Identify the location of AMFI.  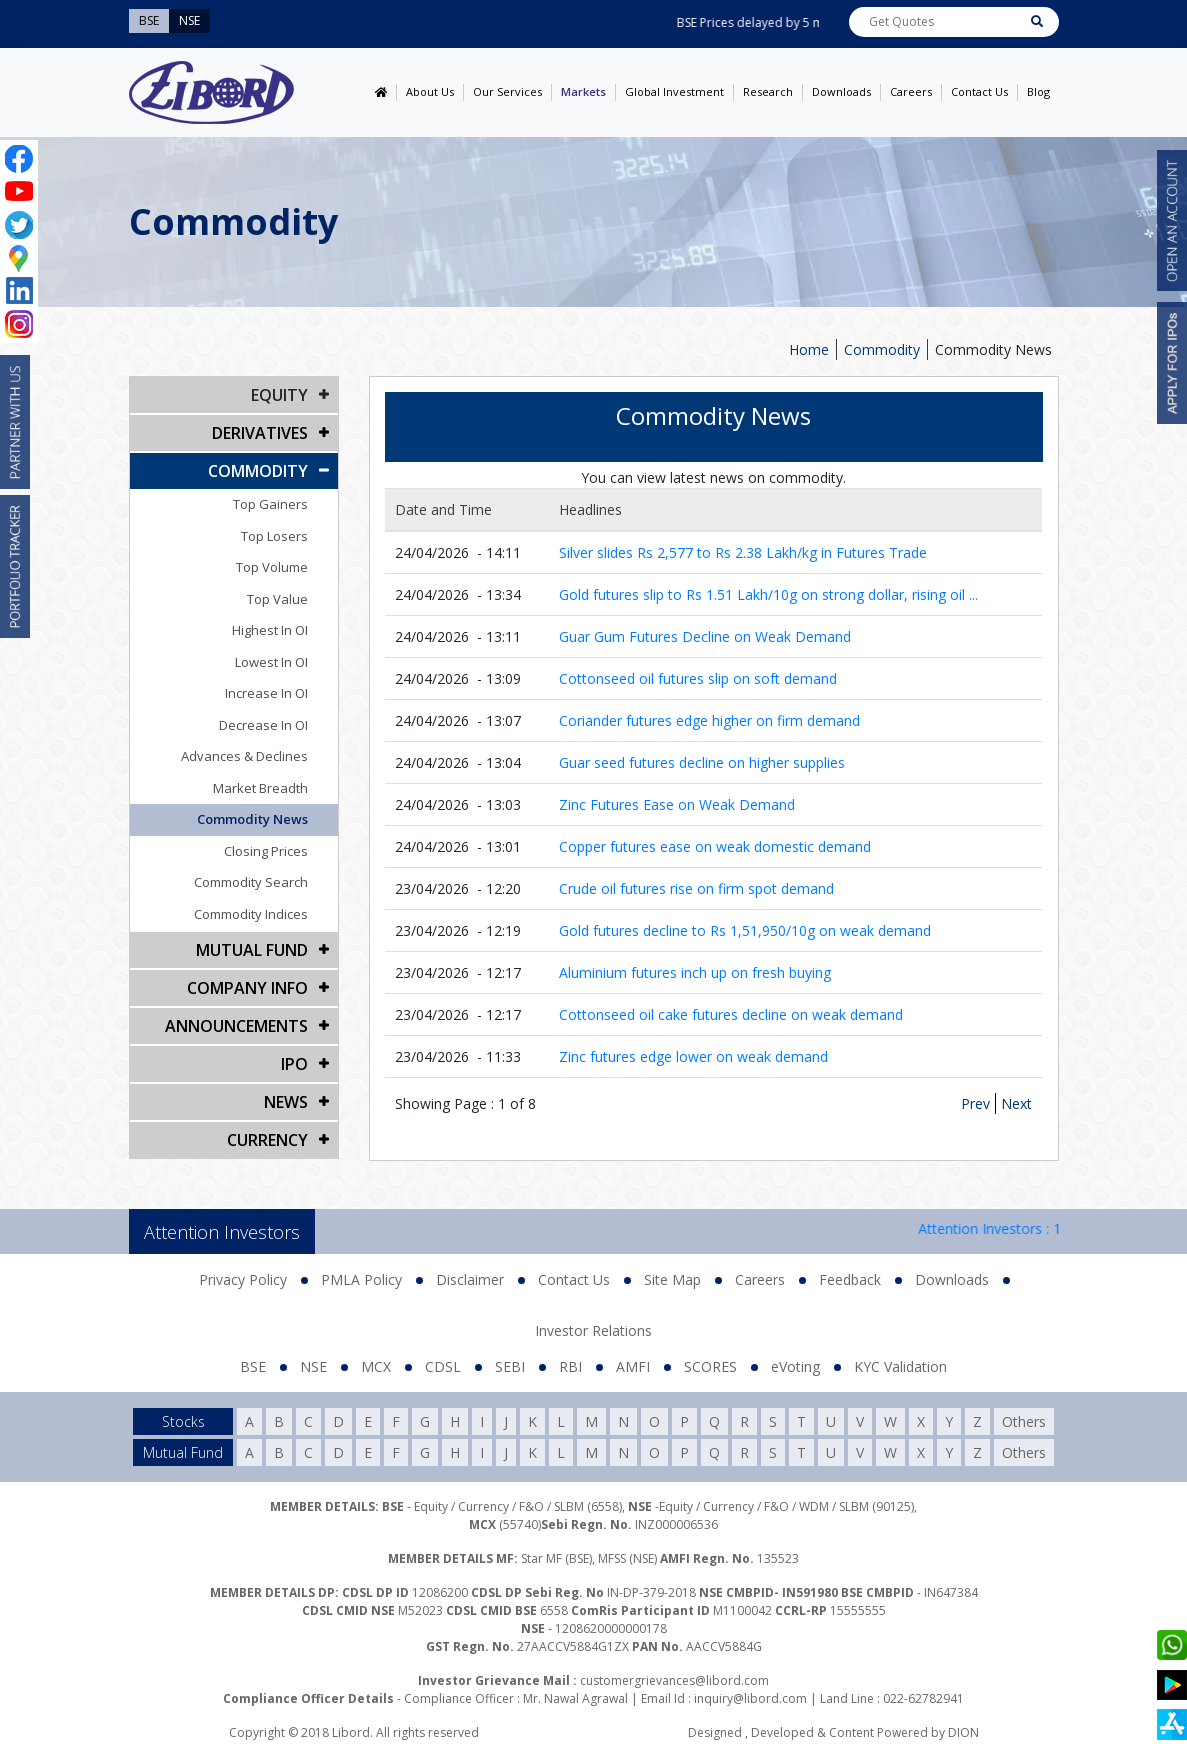
(633, 1366).